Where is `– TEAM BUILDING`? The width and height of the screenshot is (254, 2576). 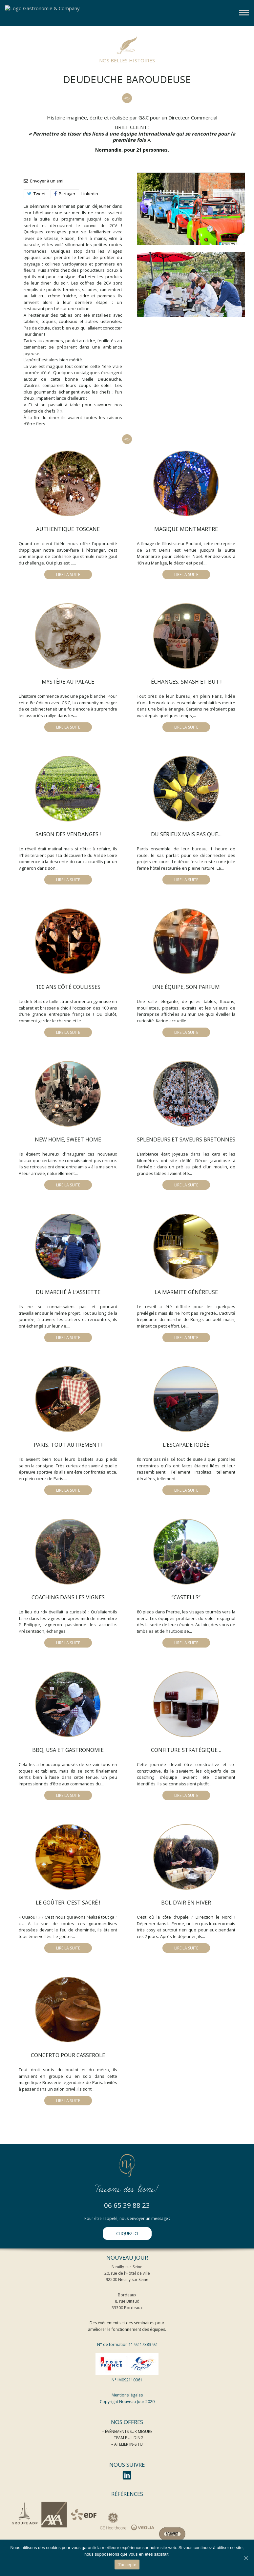
– TEAM BUILDING is located at coordinates (127, 2437).